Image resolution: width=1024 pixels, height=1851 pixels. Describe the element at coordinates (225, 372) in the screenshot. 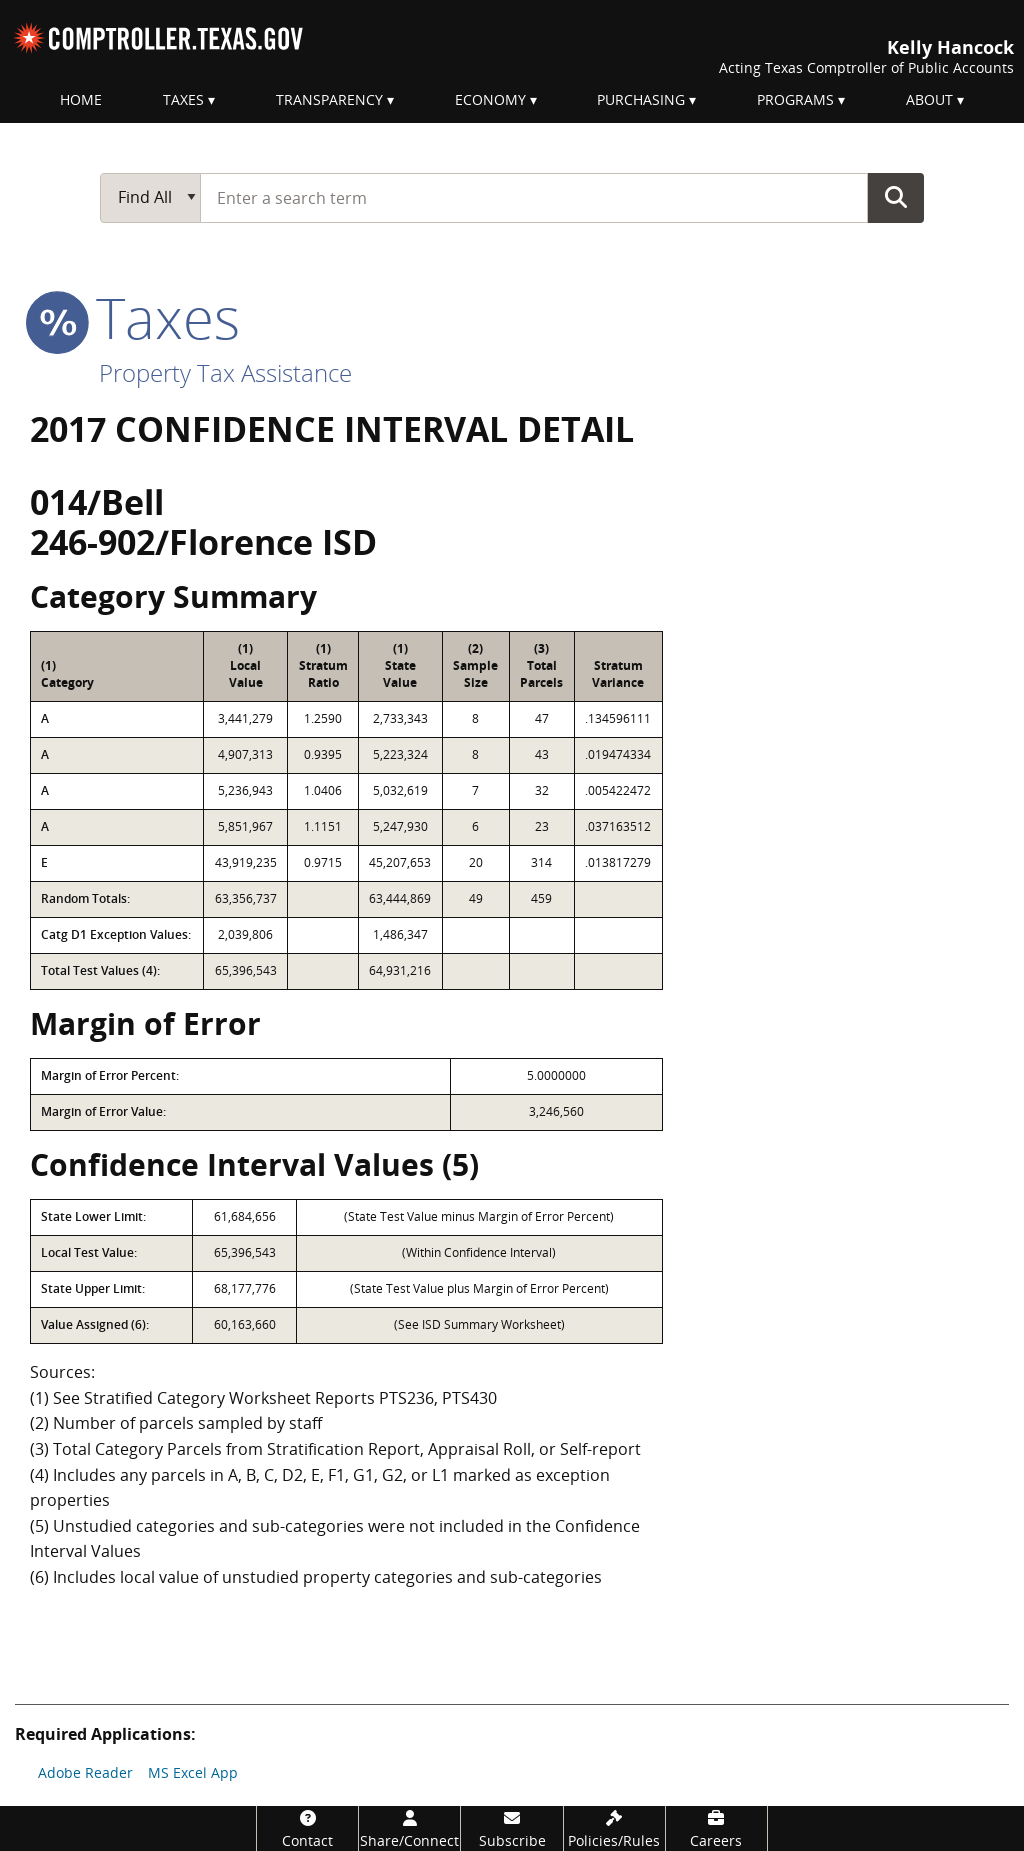

I see `Property Tax Assistance` at that location.